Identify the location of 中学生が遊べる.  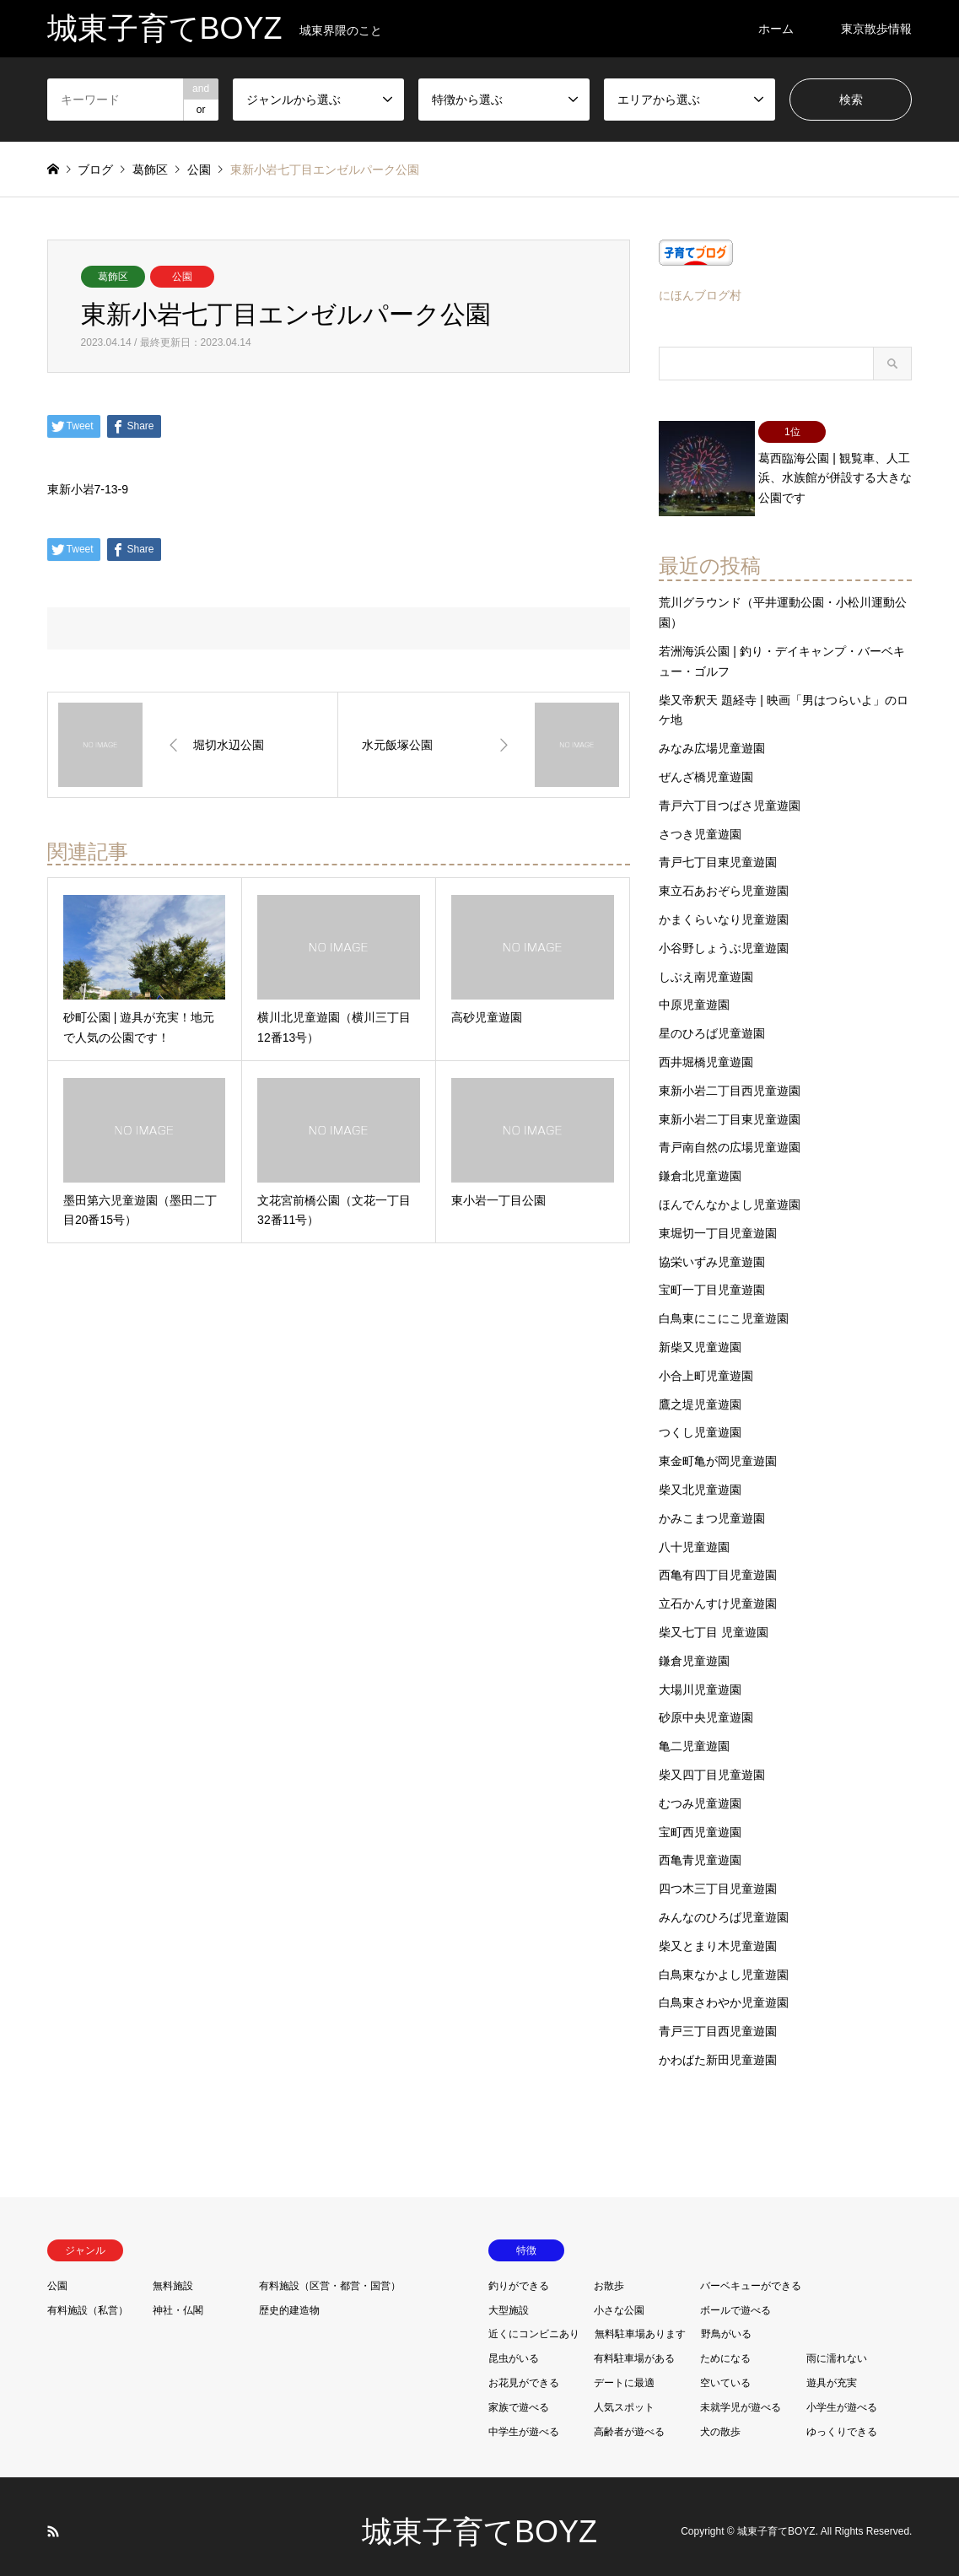
(523, 2420).